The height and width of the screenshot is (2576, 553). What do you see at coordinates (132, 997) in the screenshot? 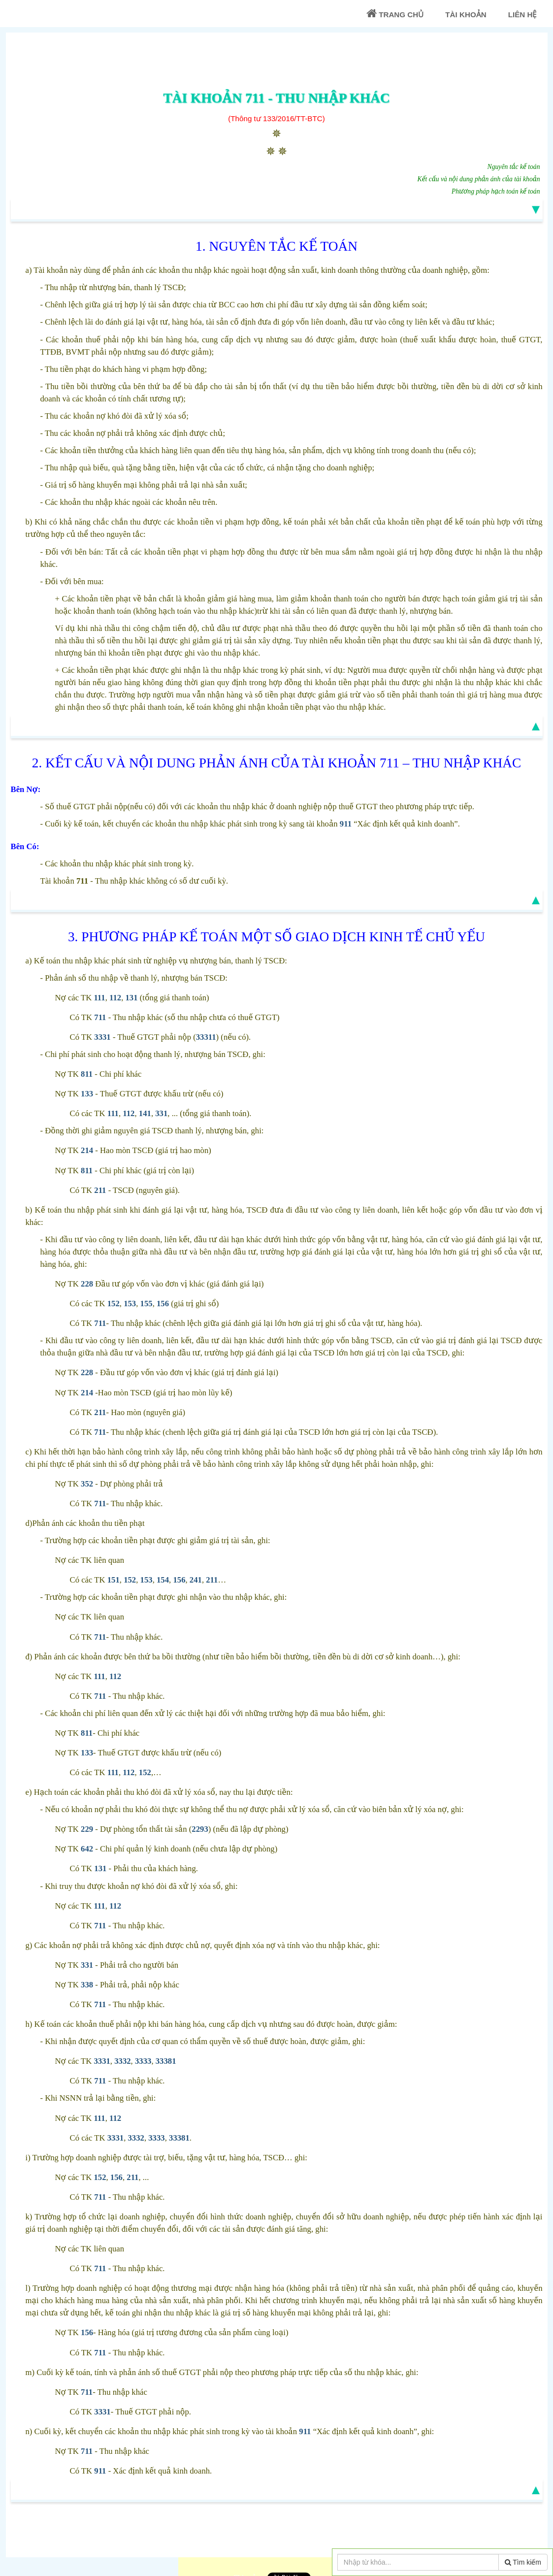
I see `131` at bounding box center [132, 997].